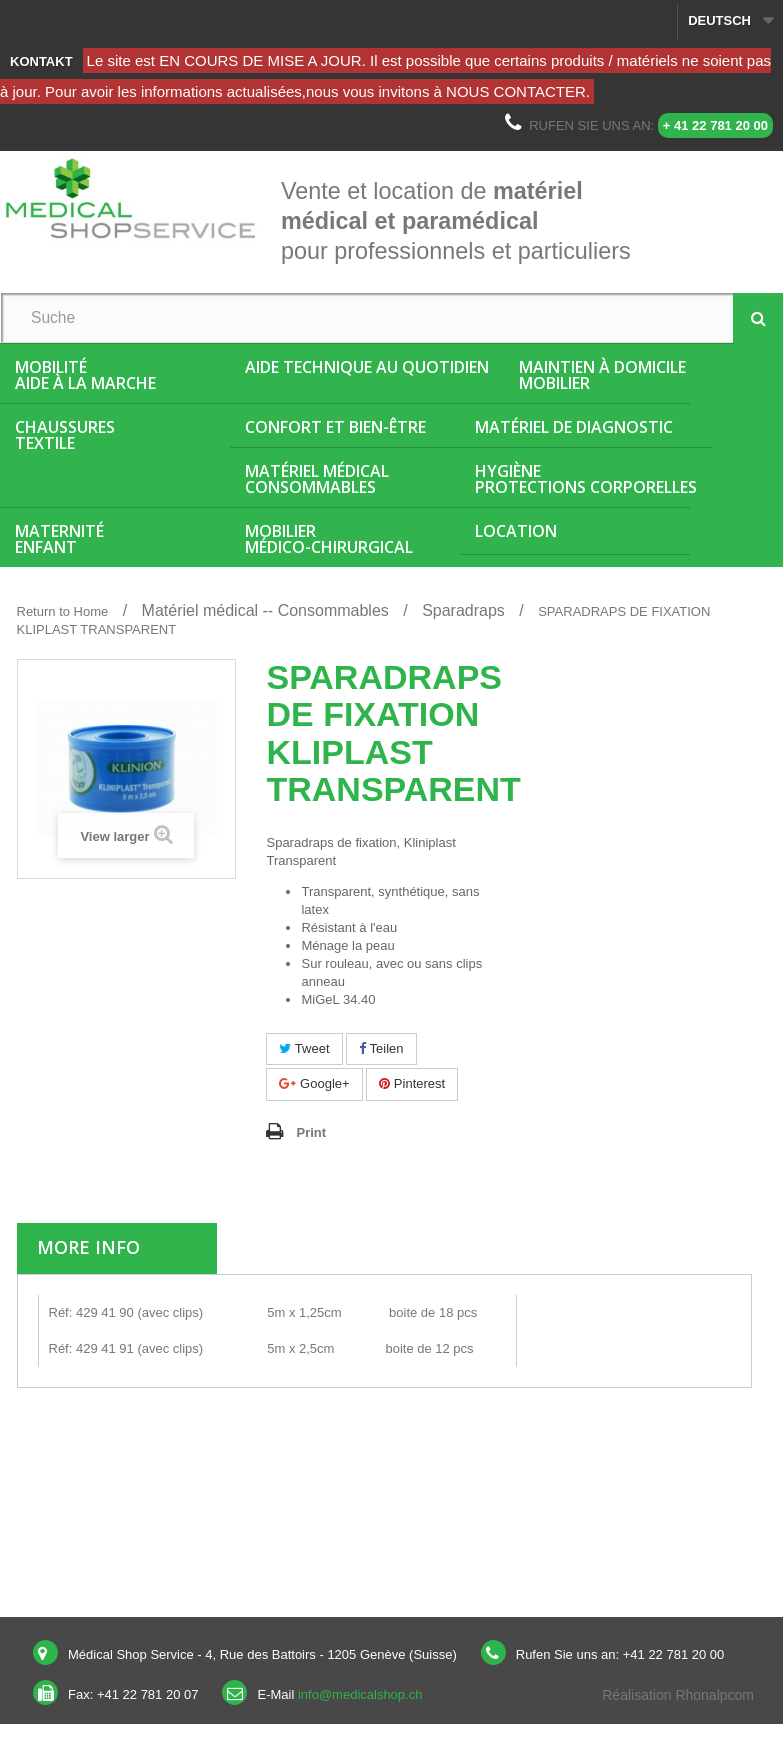 This screenshot has width=783, height=1749. Describe the element at coordinates (329, 539) in the screenshot. I see `Mobiliermédico-chirurgical` at that location.